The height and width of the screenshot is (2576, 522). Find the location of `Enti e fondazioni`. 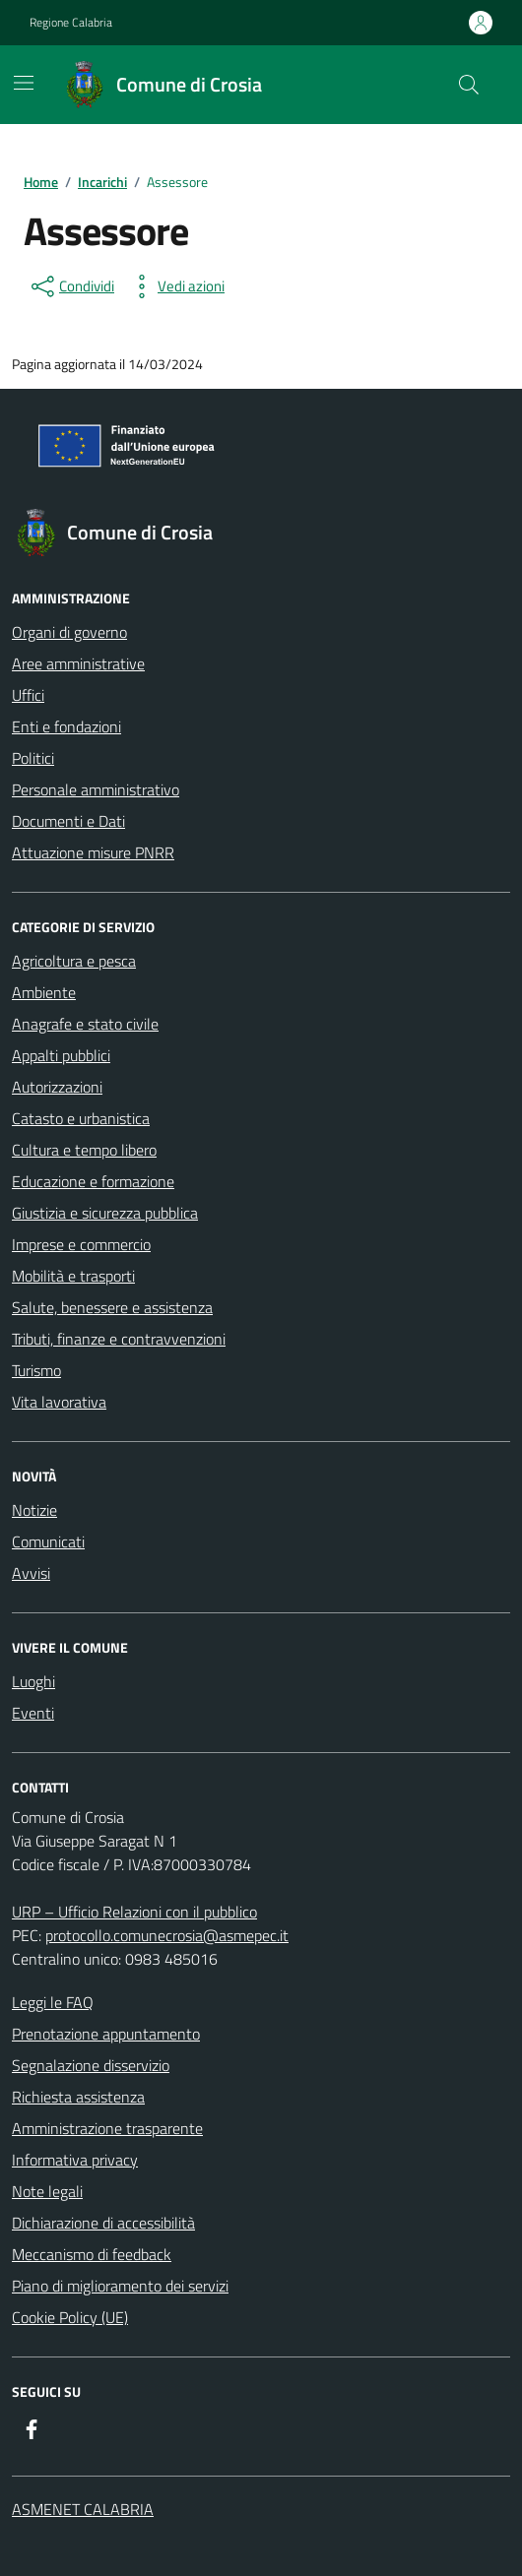

Enti e fondazioni is located at coordinates (66, 726).